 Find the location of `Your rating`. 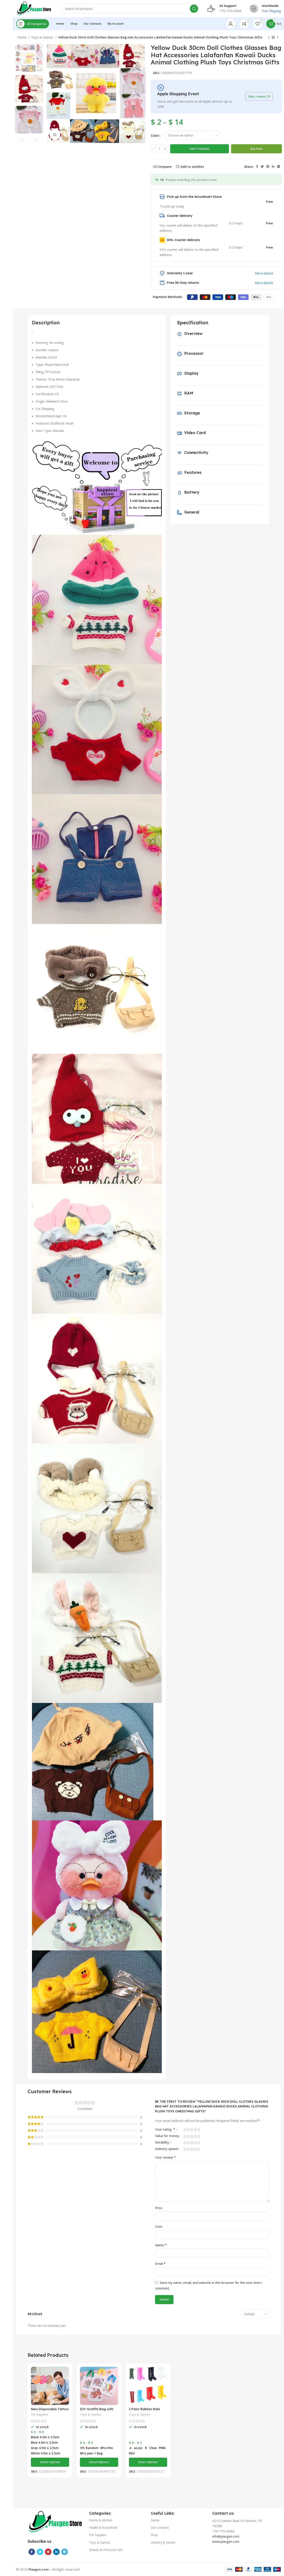

Your rating is located at coordinates (165, 2129).